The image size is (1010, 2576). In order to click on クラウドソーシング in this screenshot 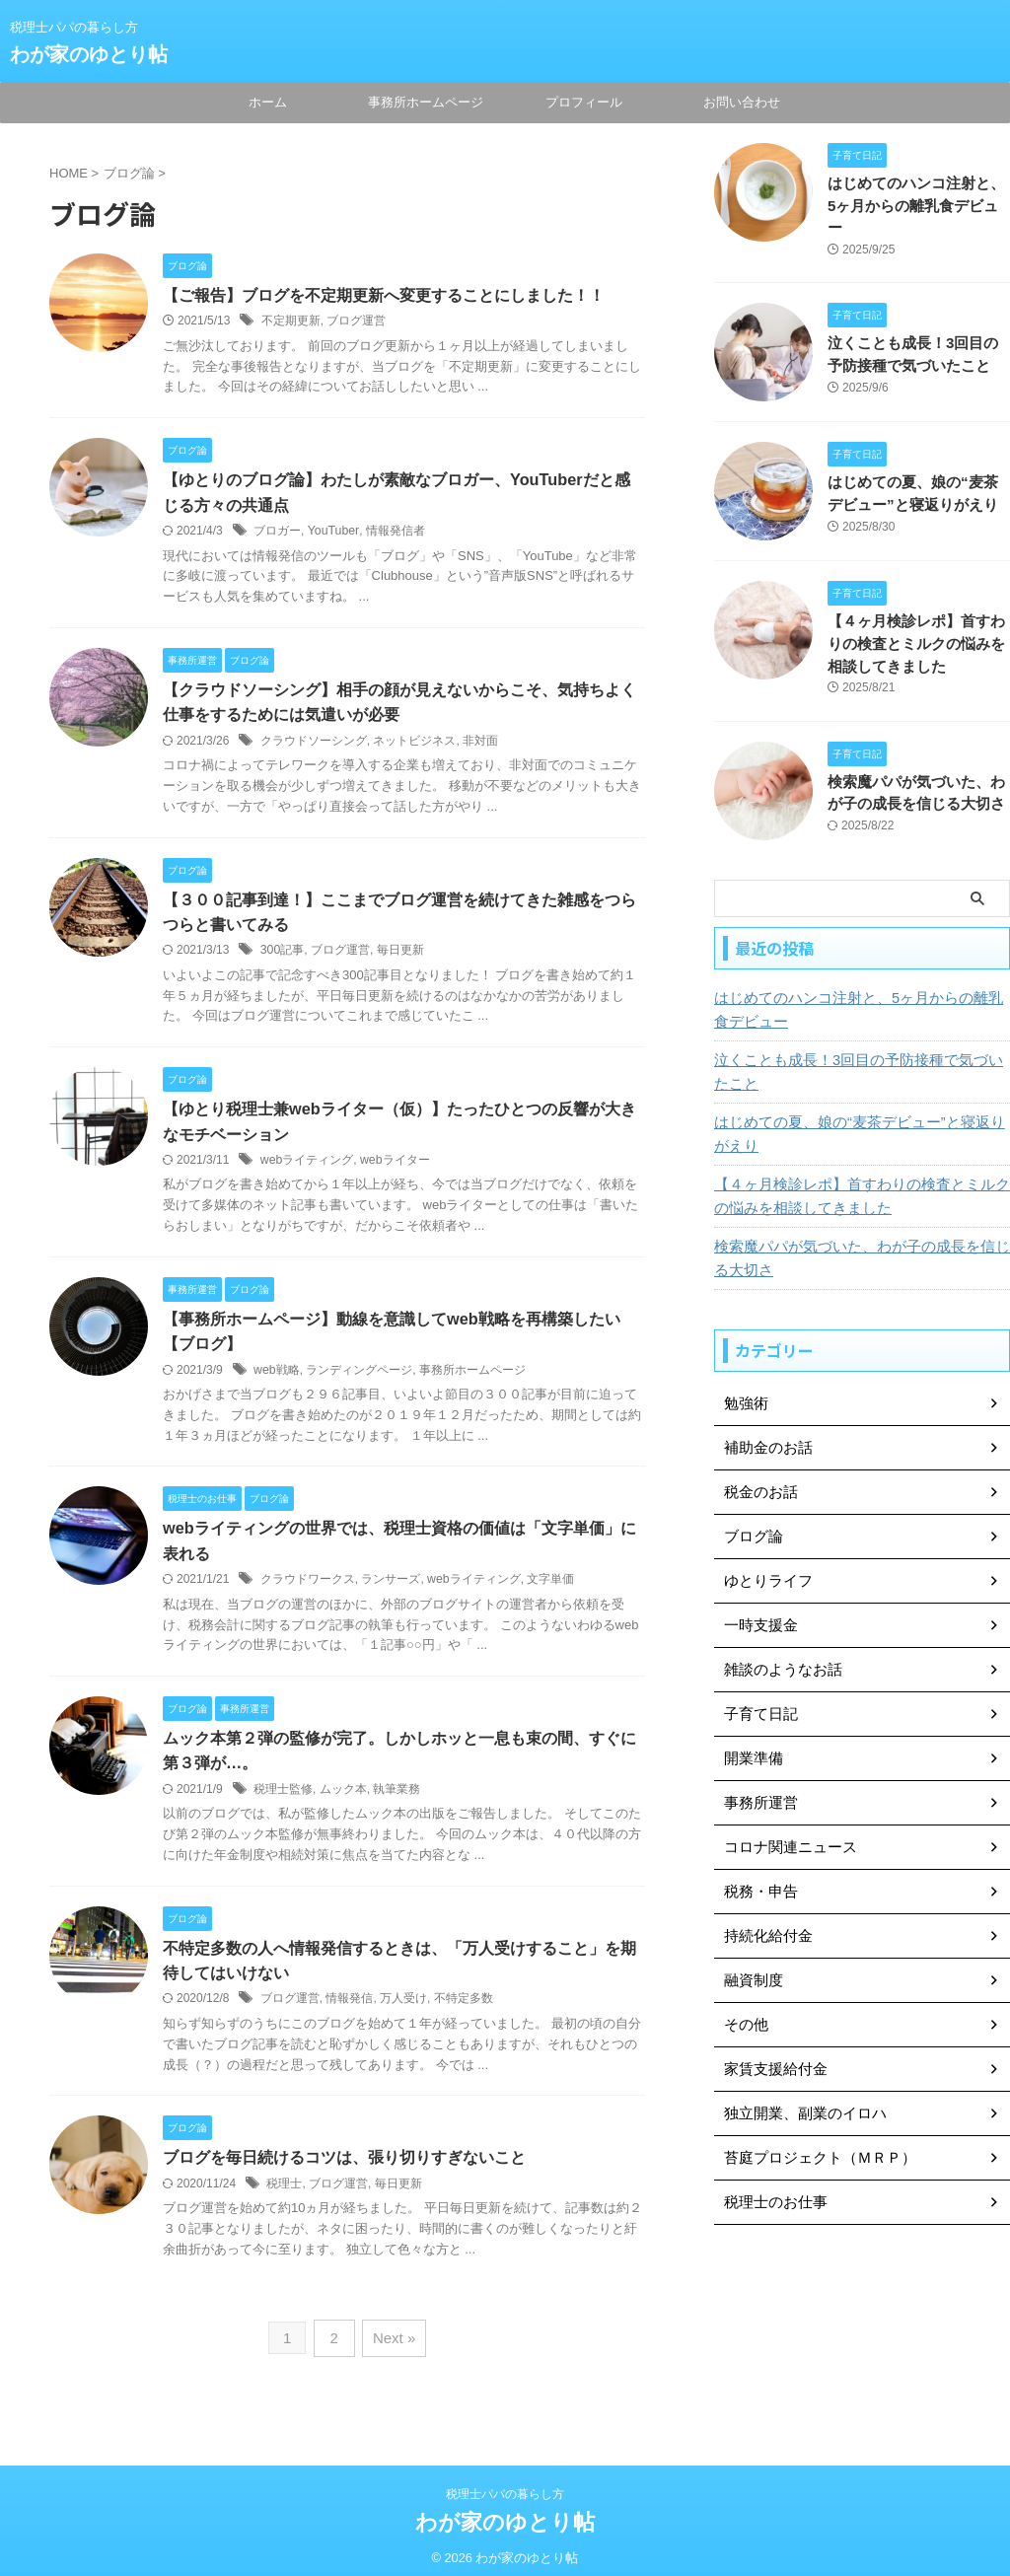, I will do `click(313, 744)`.